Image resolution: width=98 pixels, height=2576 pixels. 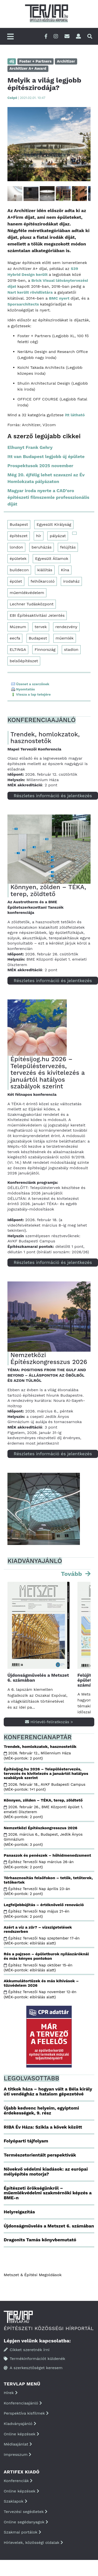 I want to click on Metszet & Épitési Megoldások, so click(x=33, y=2274).